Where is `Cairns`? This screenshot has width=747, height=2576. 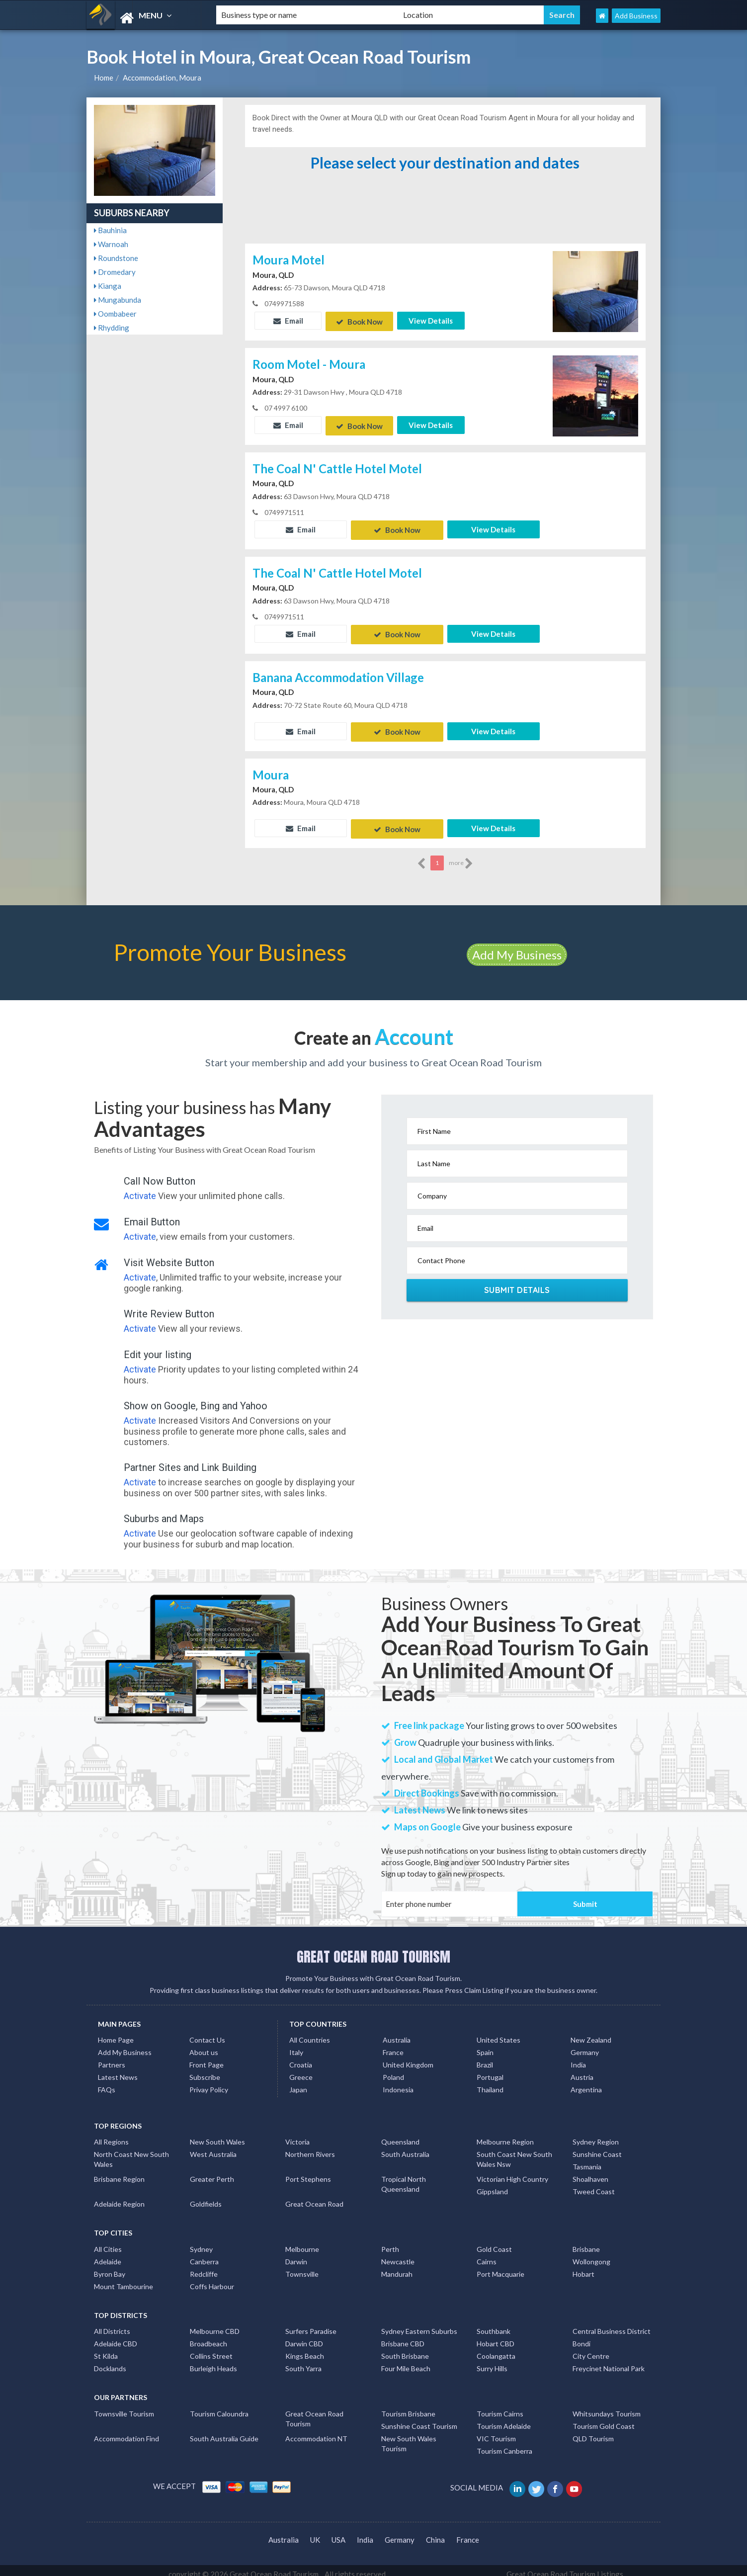
Cairns is located at coordinates (487, 2253).